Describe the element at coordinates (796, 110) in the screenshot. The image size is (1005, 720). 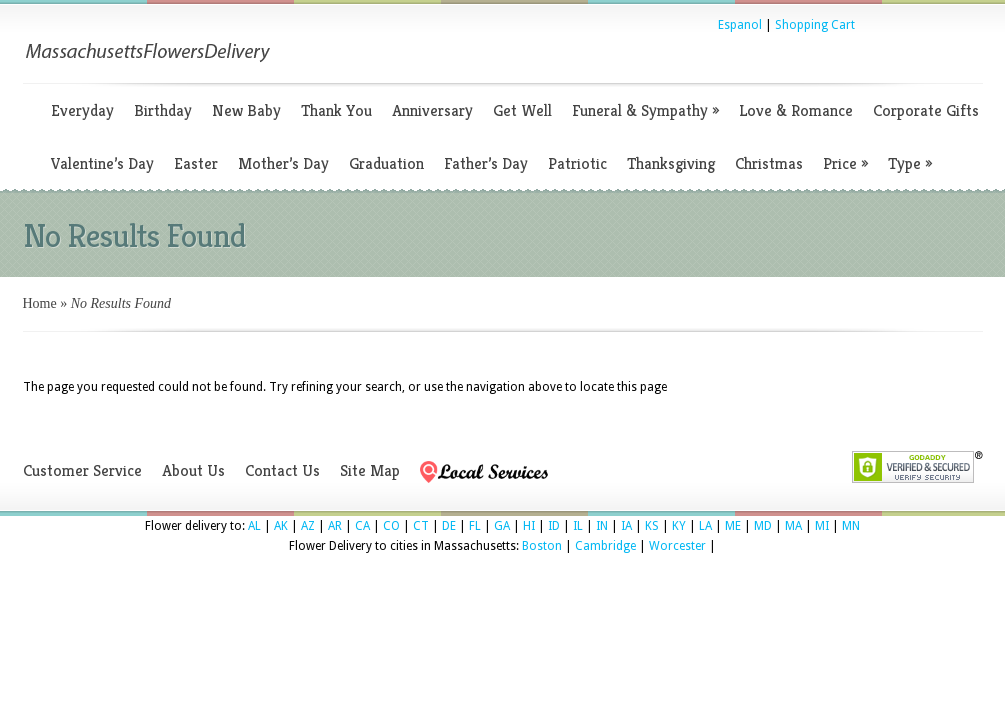
I see `Love & Romance` at that location.